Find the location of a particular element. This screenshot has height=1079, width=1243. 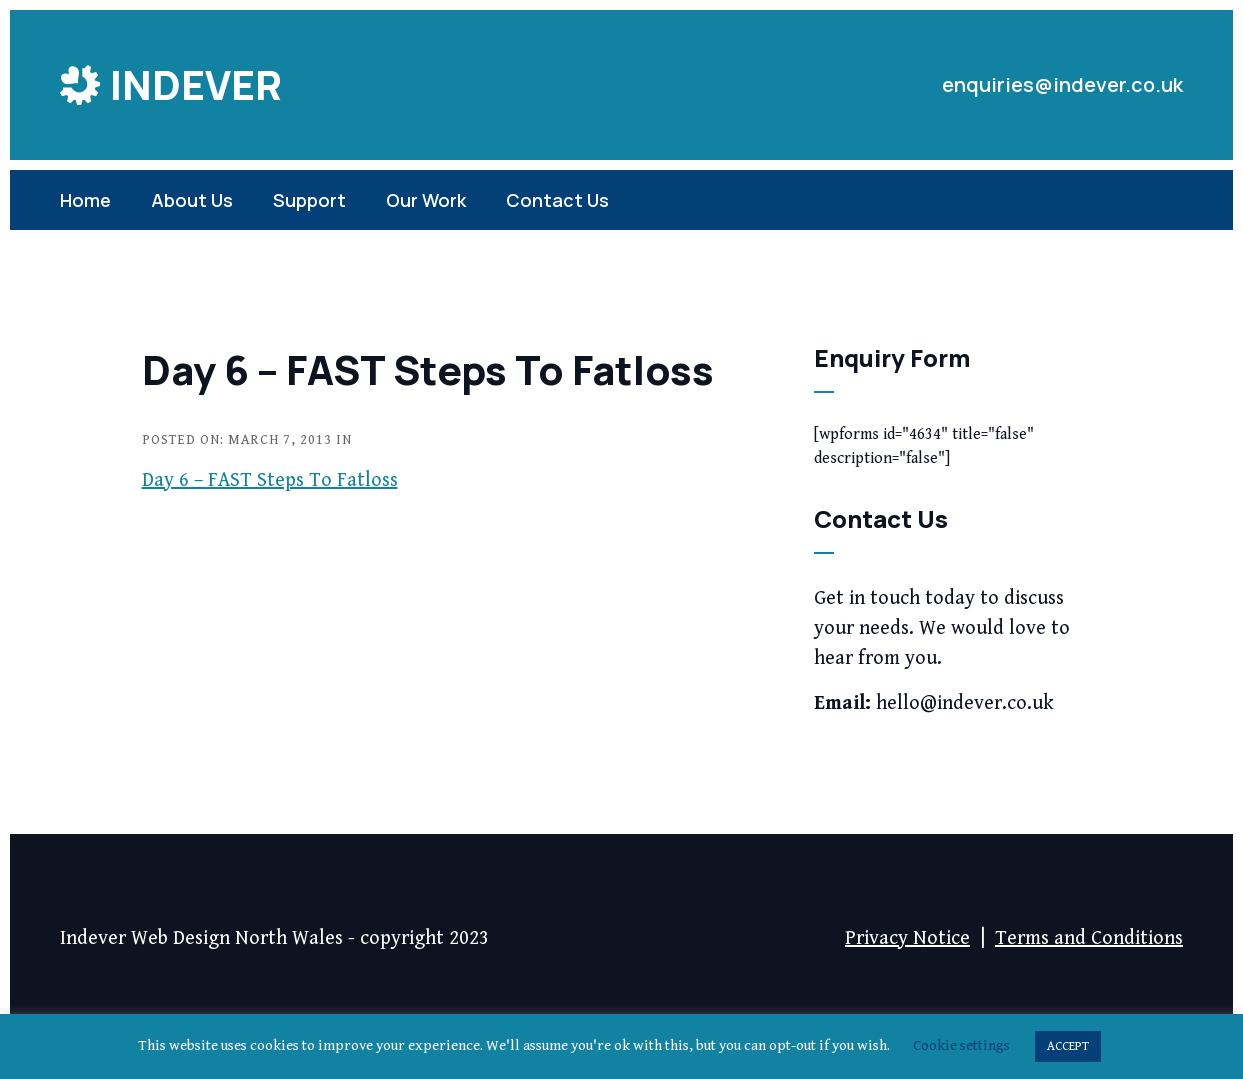

Home is located at coordinates (85, 200).